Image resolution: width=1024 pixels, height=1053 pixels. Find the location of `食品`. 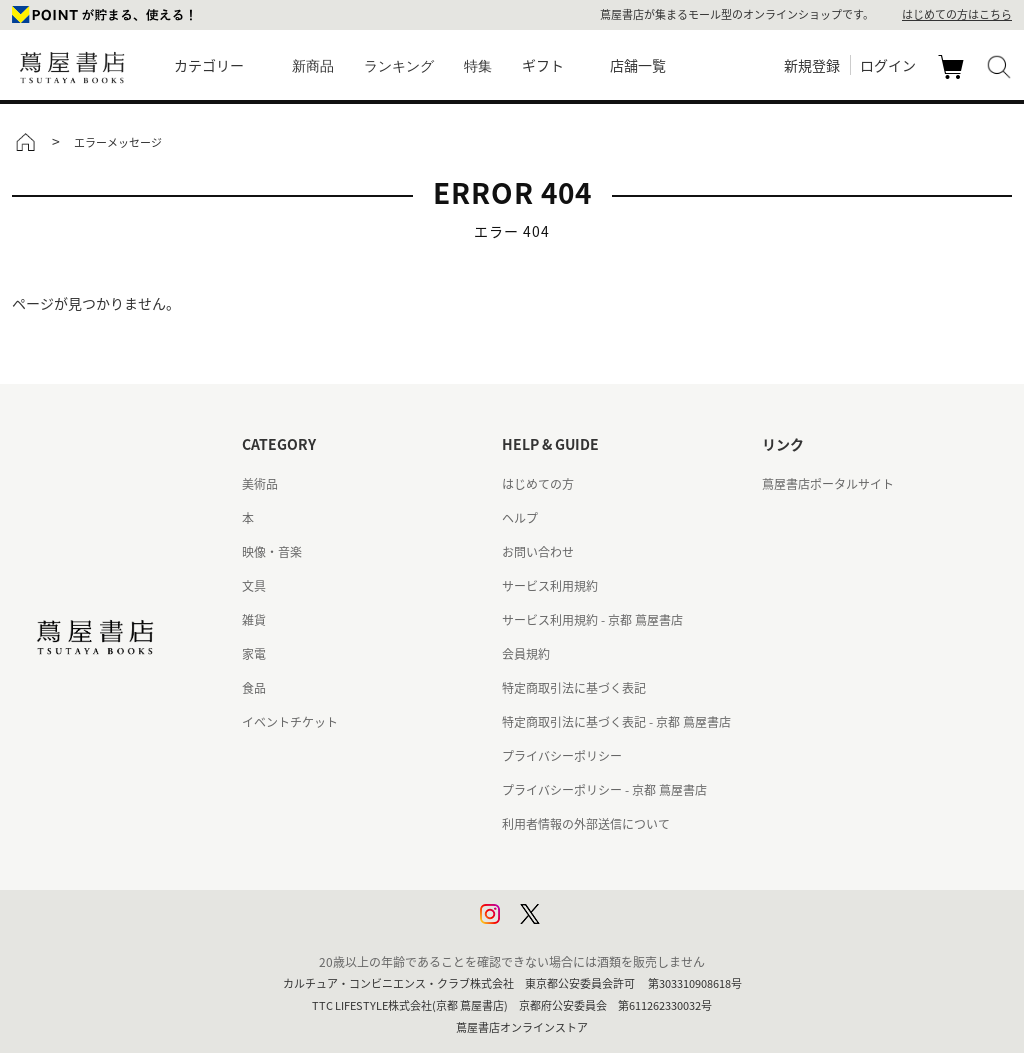

食品 is located at coordinates (254, 688).